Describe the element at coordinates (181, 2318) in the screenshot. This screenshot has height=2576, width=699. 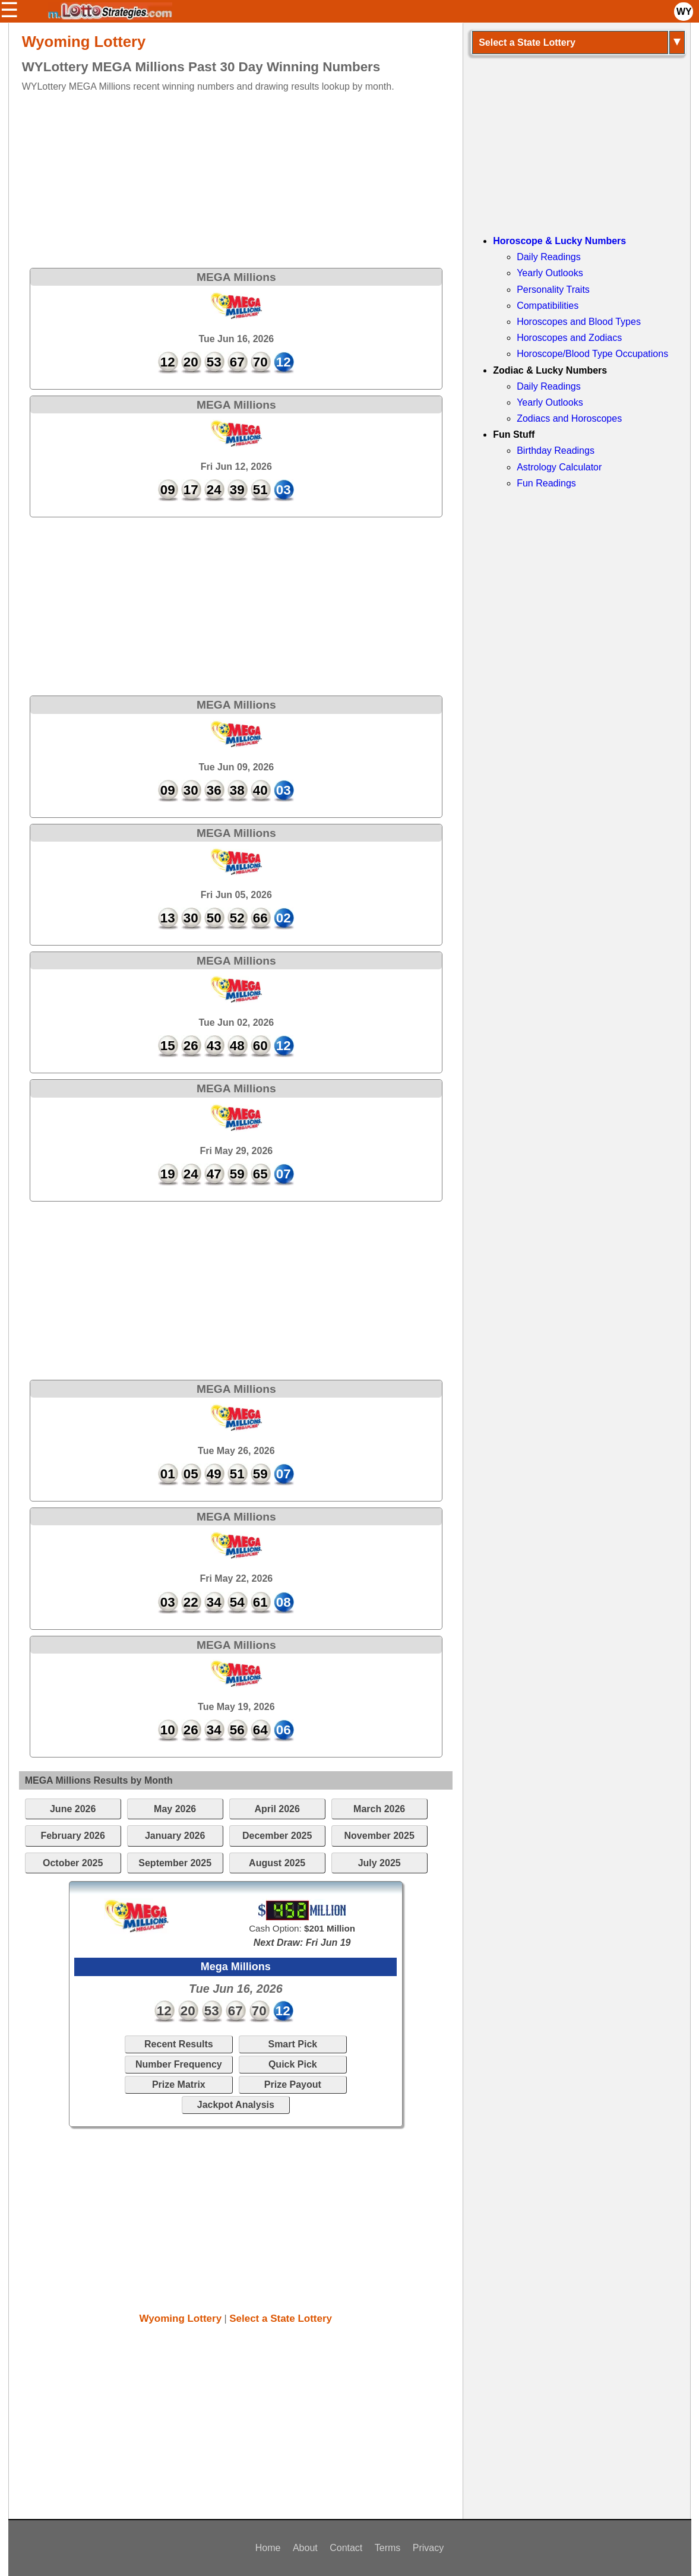
I see `Wyoming Lottery` at that location.